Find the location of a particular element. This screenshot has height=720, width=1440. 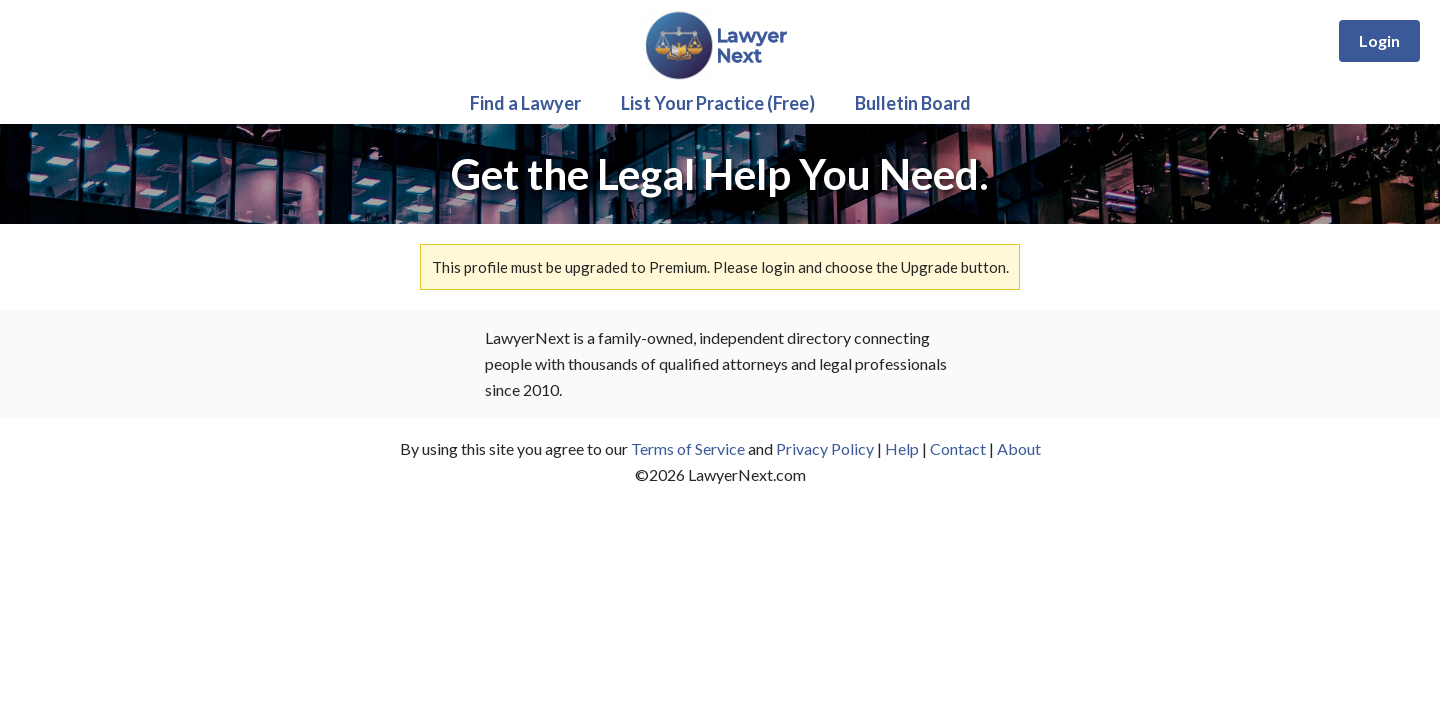

Help is located at coordinates (902, 448).